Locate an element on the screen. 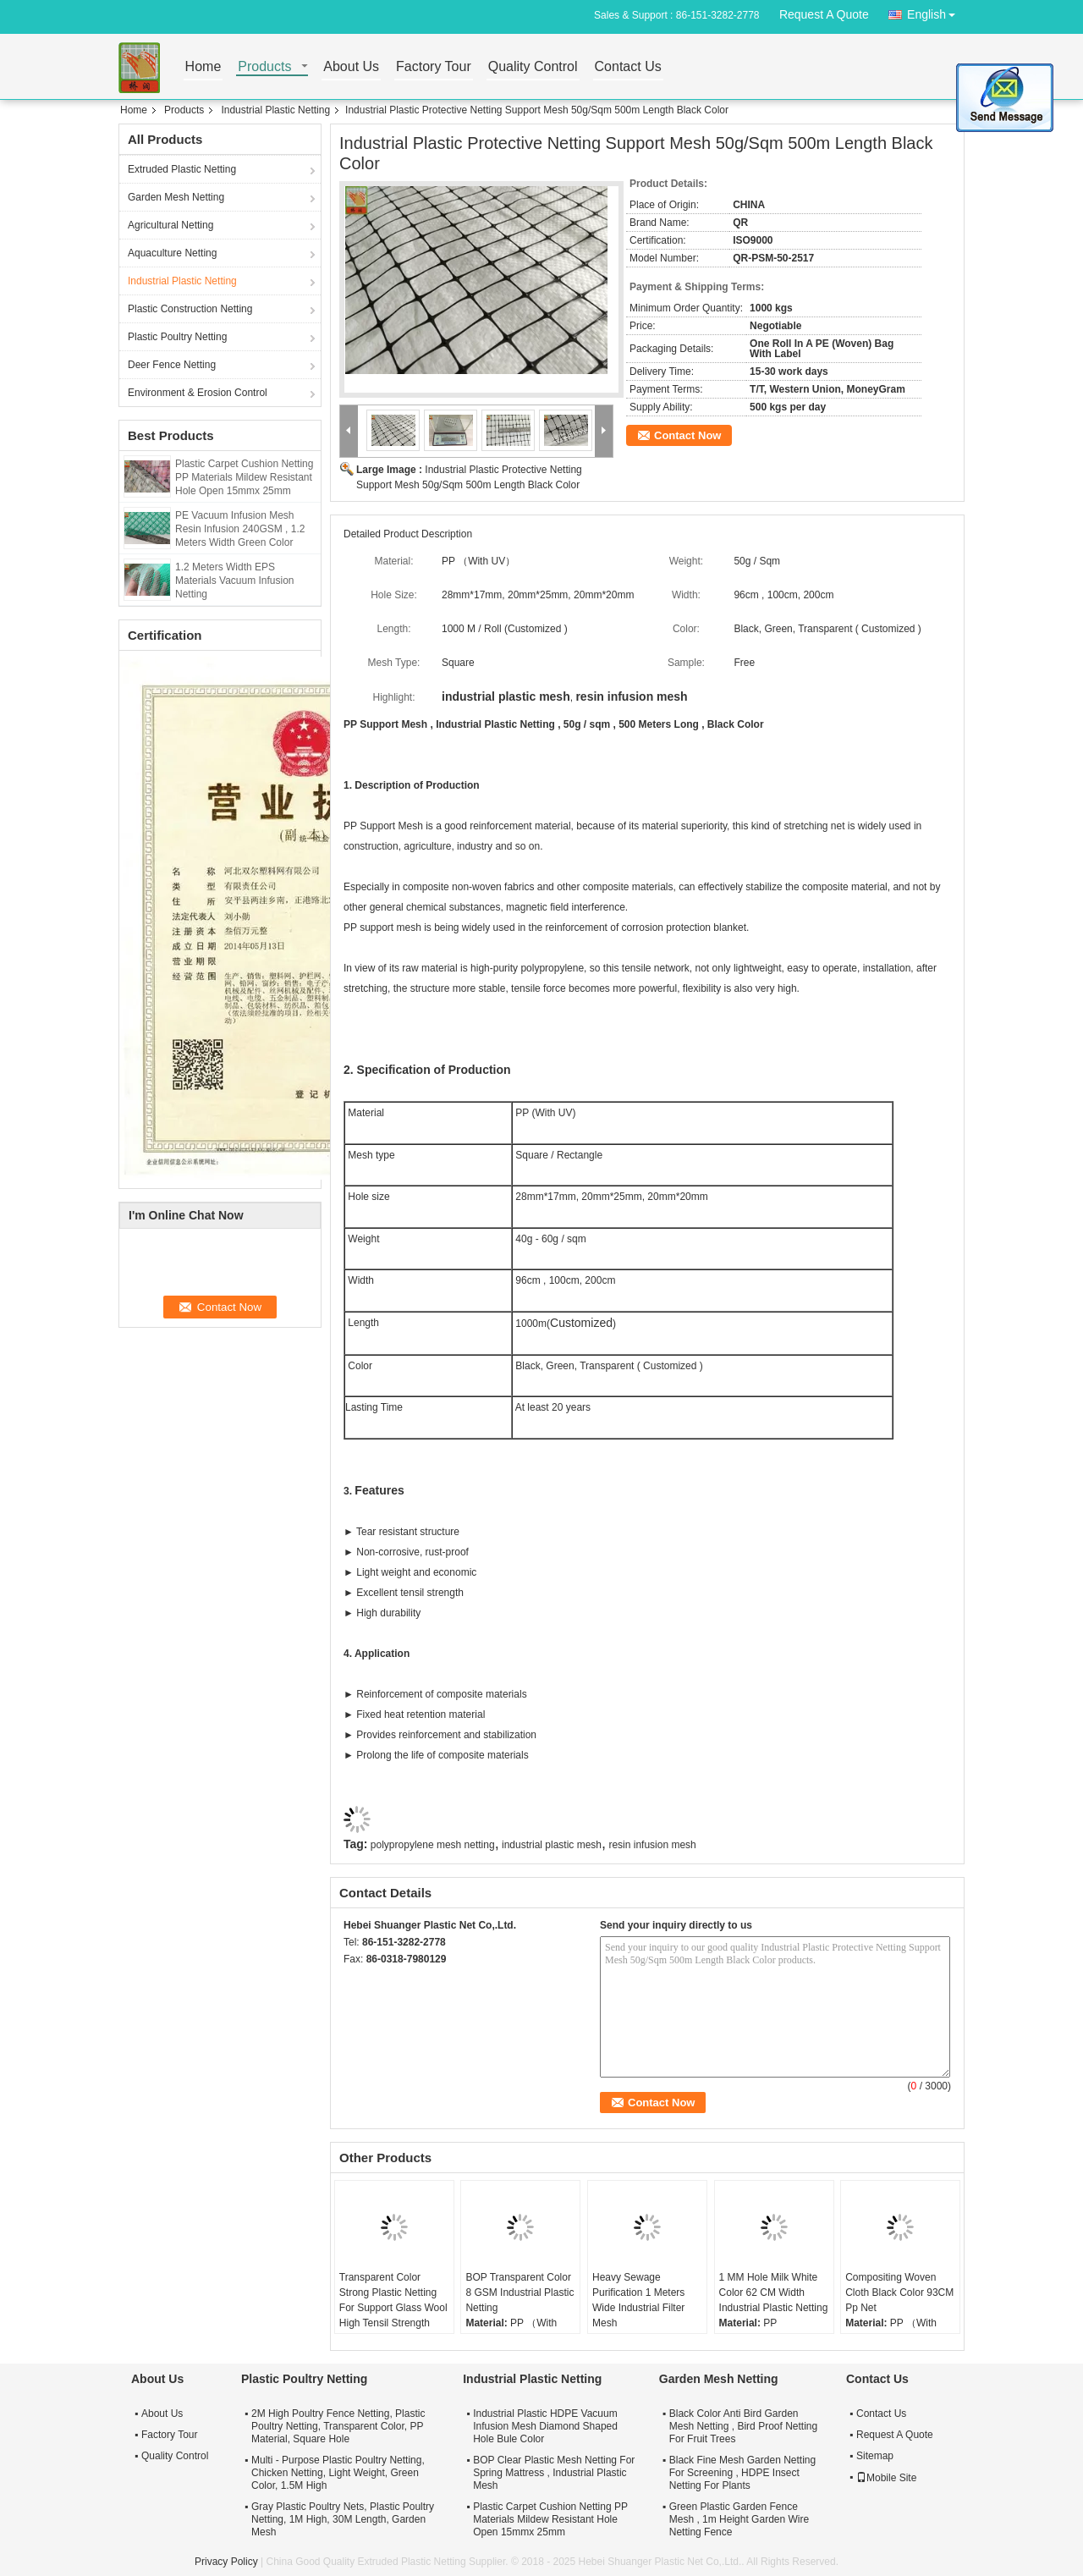  Environment & Erosion Control is located at coordinates (197, 393).